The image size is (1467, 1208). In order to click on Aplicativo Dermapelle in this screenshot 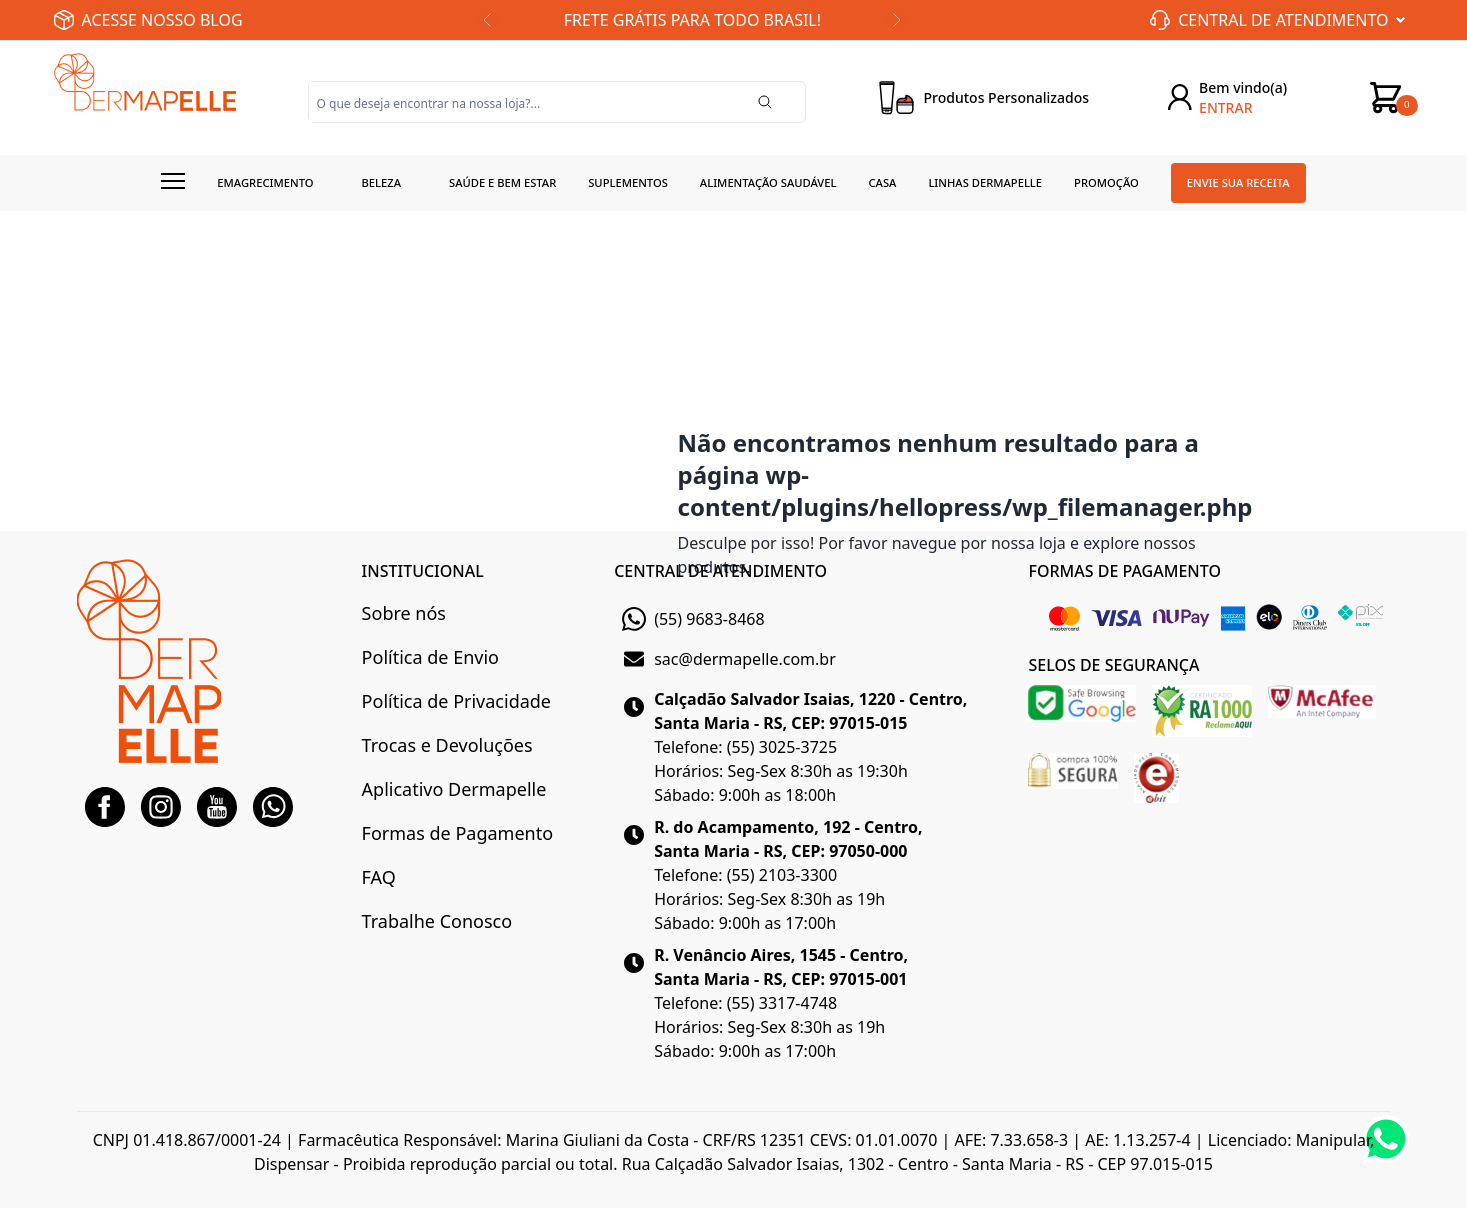, I will do `click(454, 789)`.